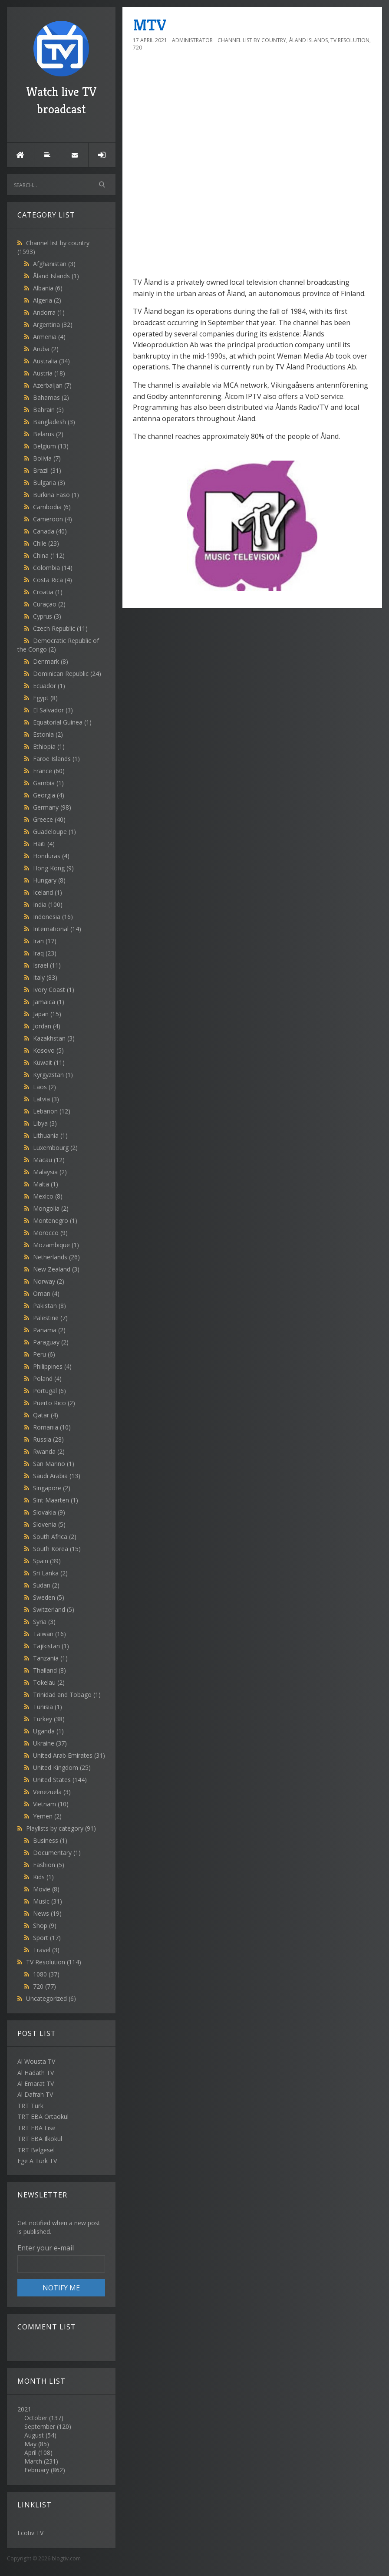 This screenshot has height=2576, width=389. What do you see at coordinates (51, 1208) in the screenshot?
I see `Mongolia` at bounding box center [51, 1208].